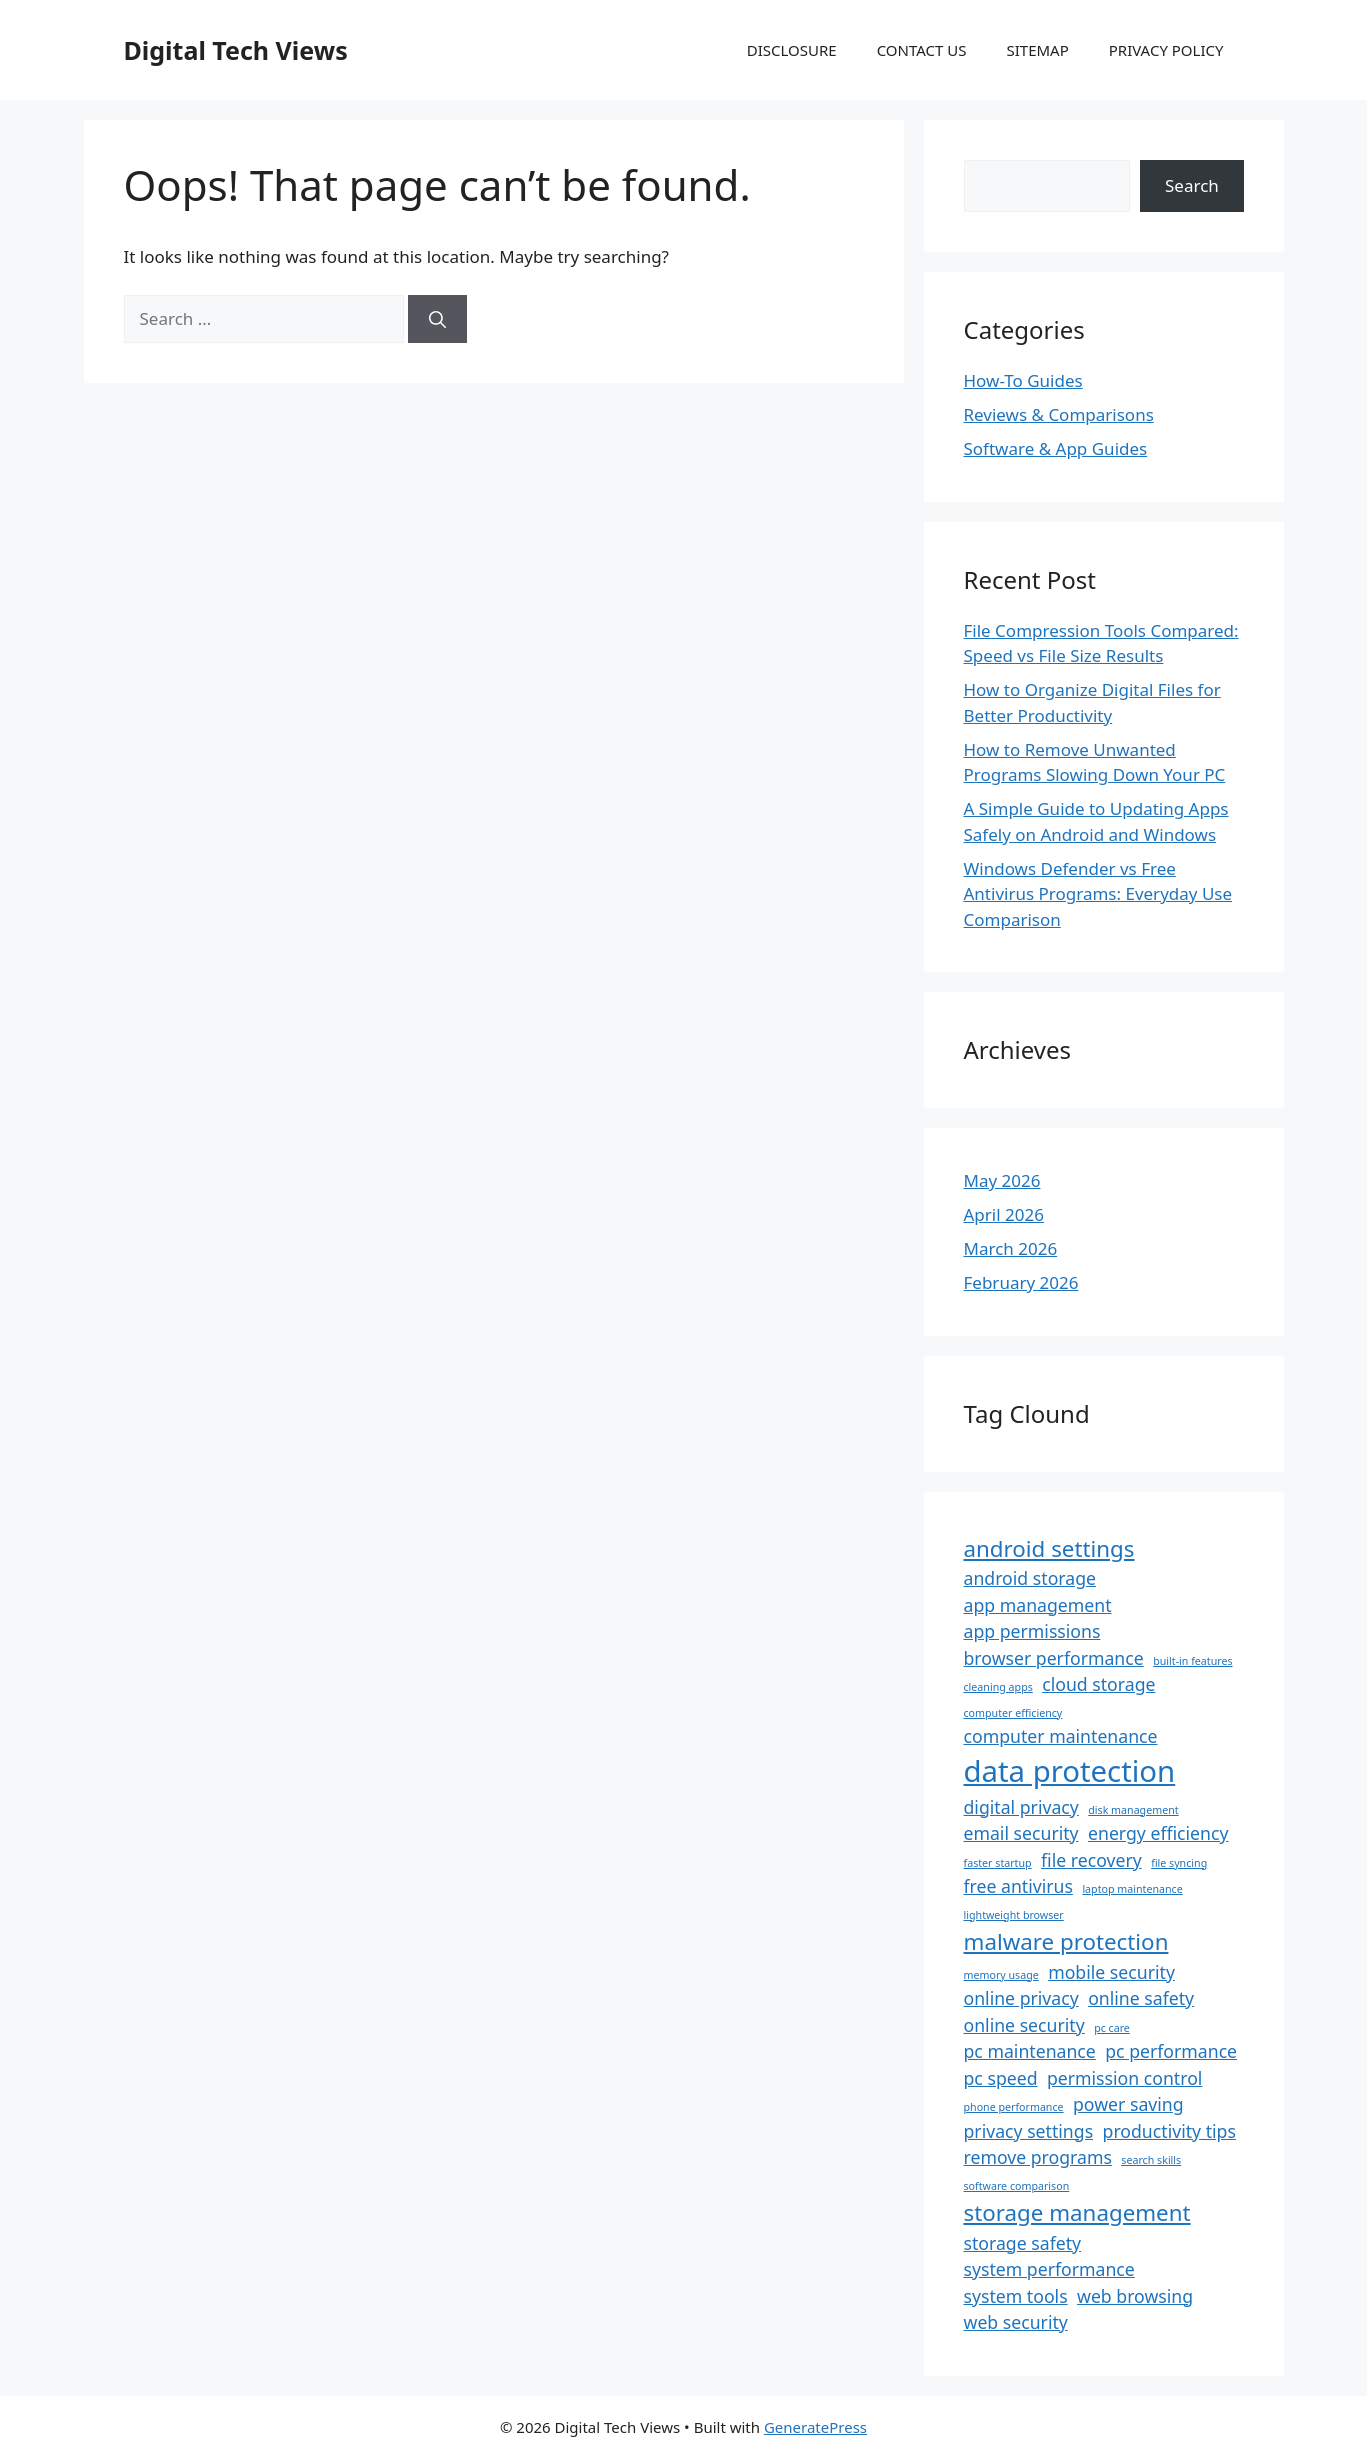 The height and width of the screenshot is (2458, 1367). Describe the element at coordinates (1061, 1736) in the screenshot. I see `computer maintenance [computer maintenance (2 items)]` at that location.